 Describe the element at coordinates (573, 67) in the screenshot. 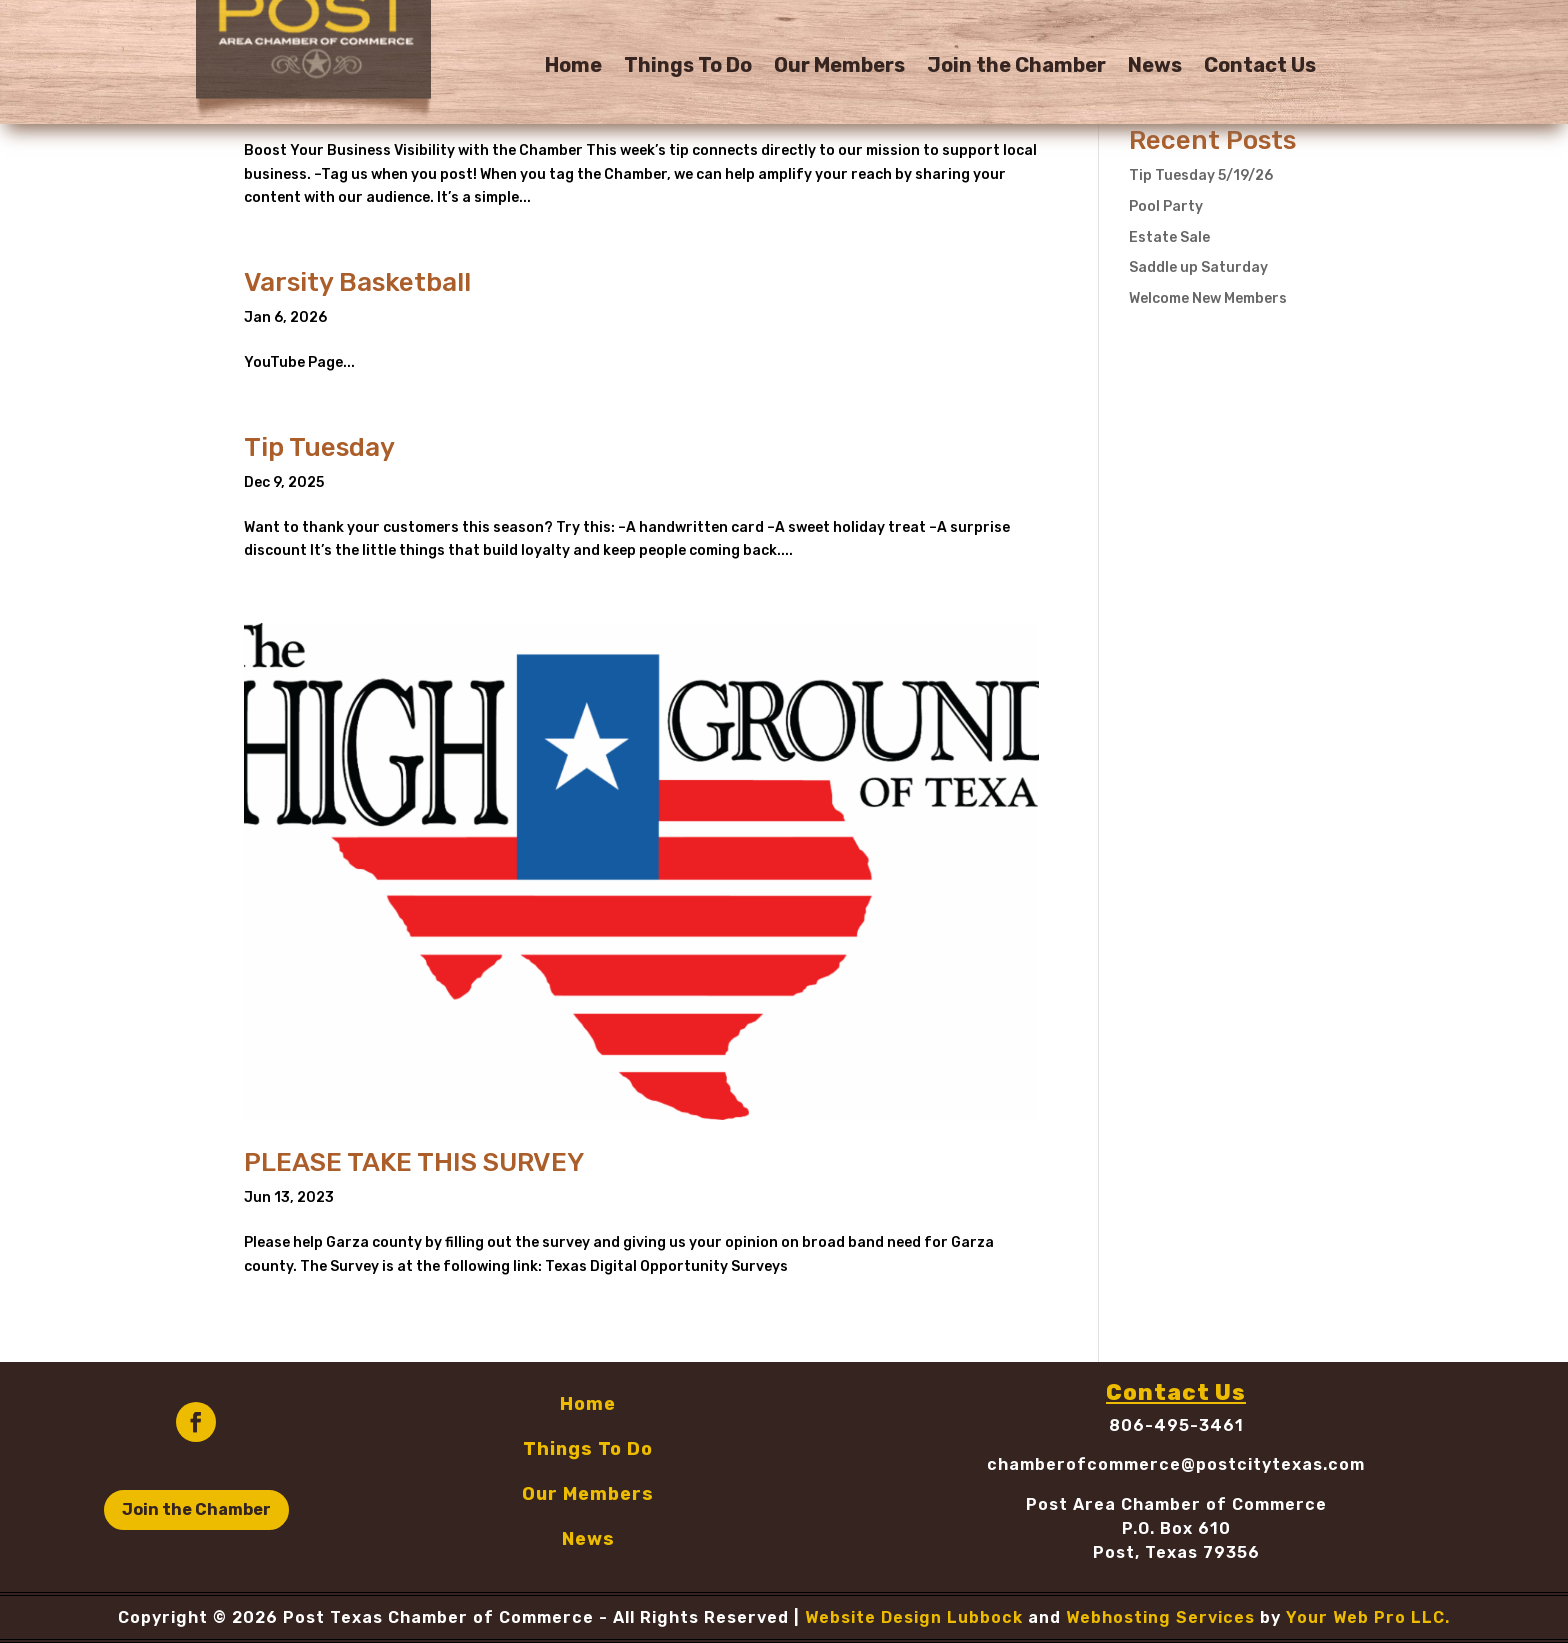

I see `Home` at that location.